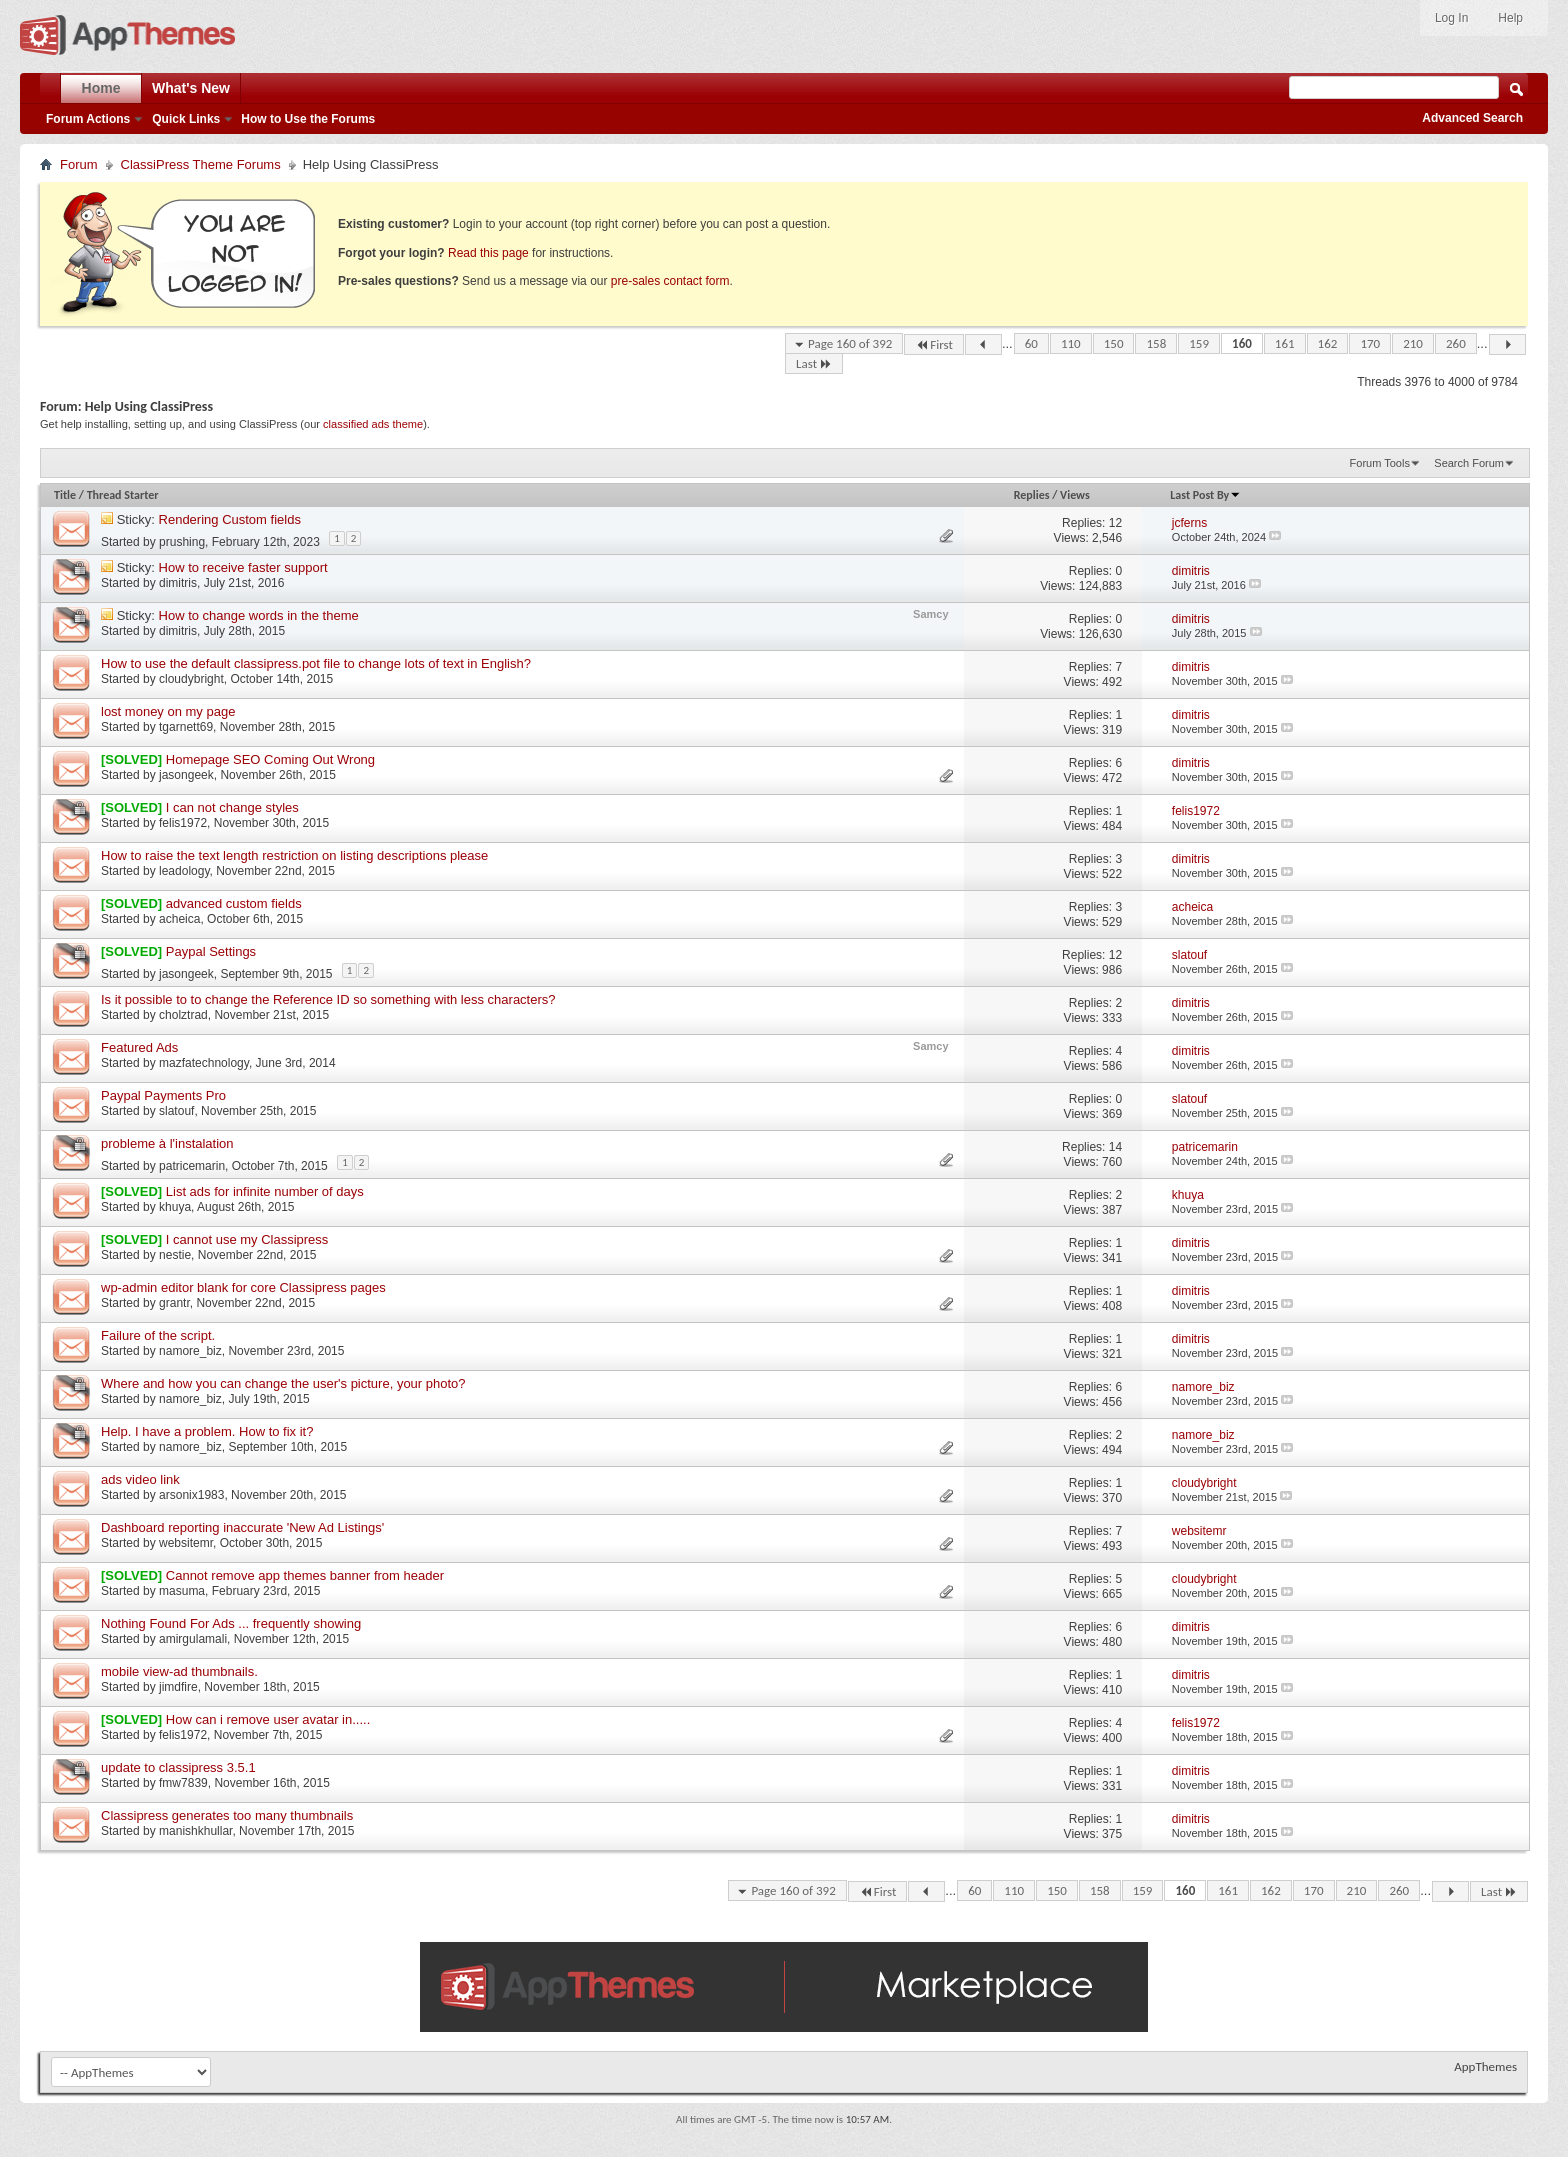 The image size is (1568, 2157). What do you see at coordinates (1413, 343) in the screenshot?
I see `210` at bounding box center [1413, 343].